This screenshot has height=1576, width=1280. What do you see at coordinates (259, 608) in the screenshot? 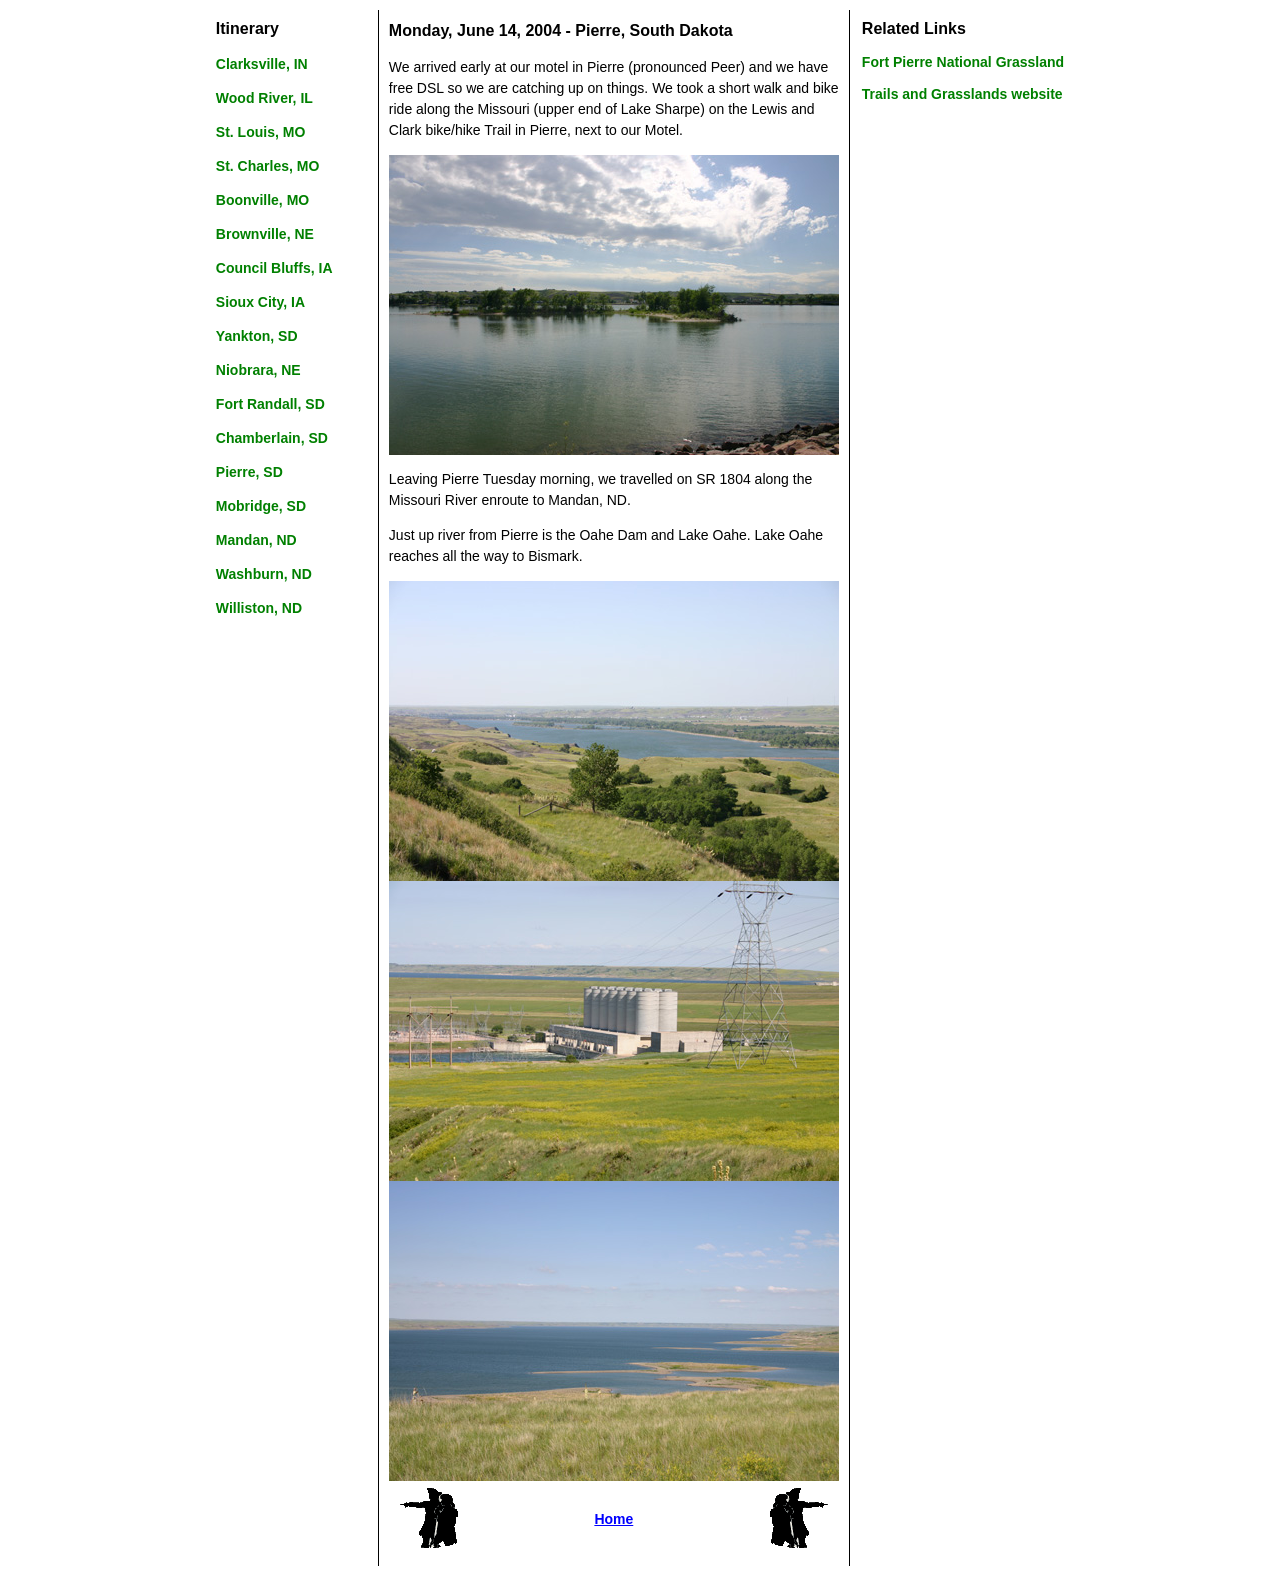
I see `Williston, ND` at bounding box center [259, 608].